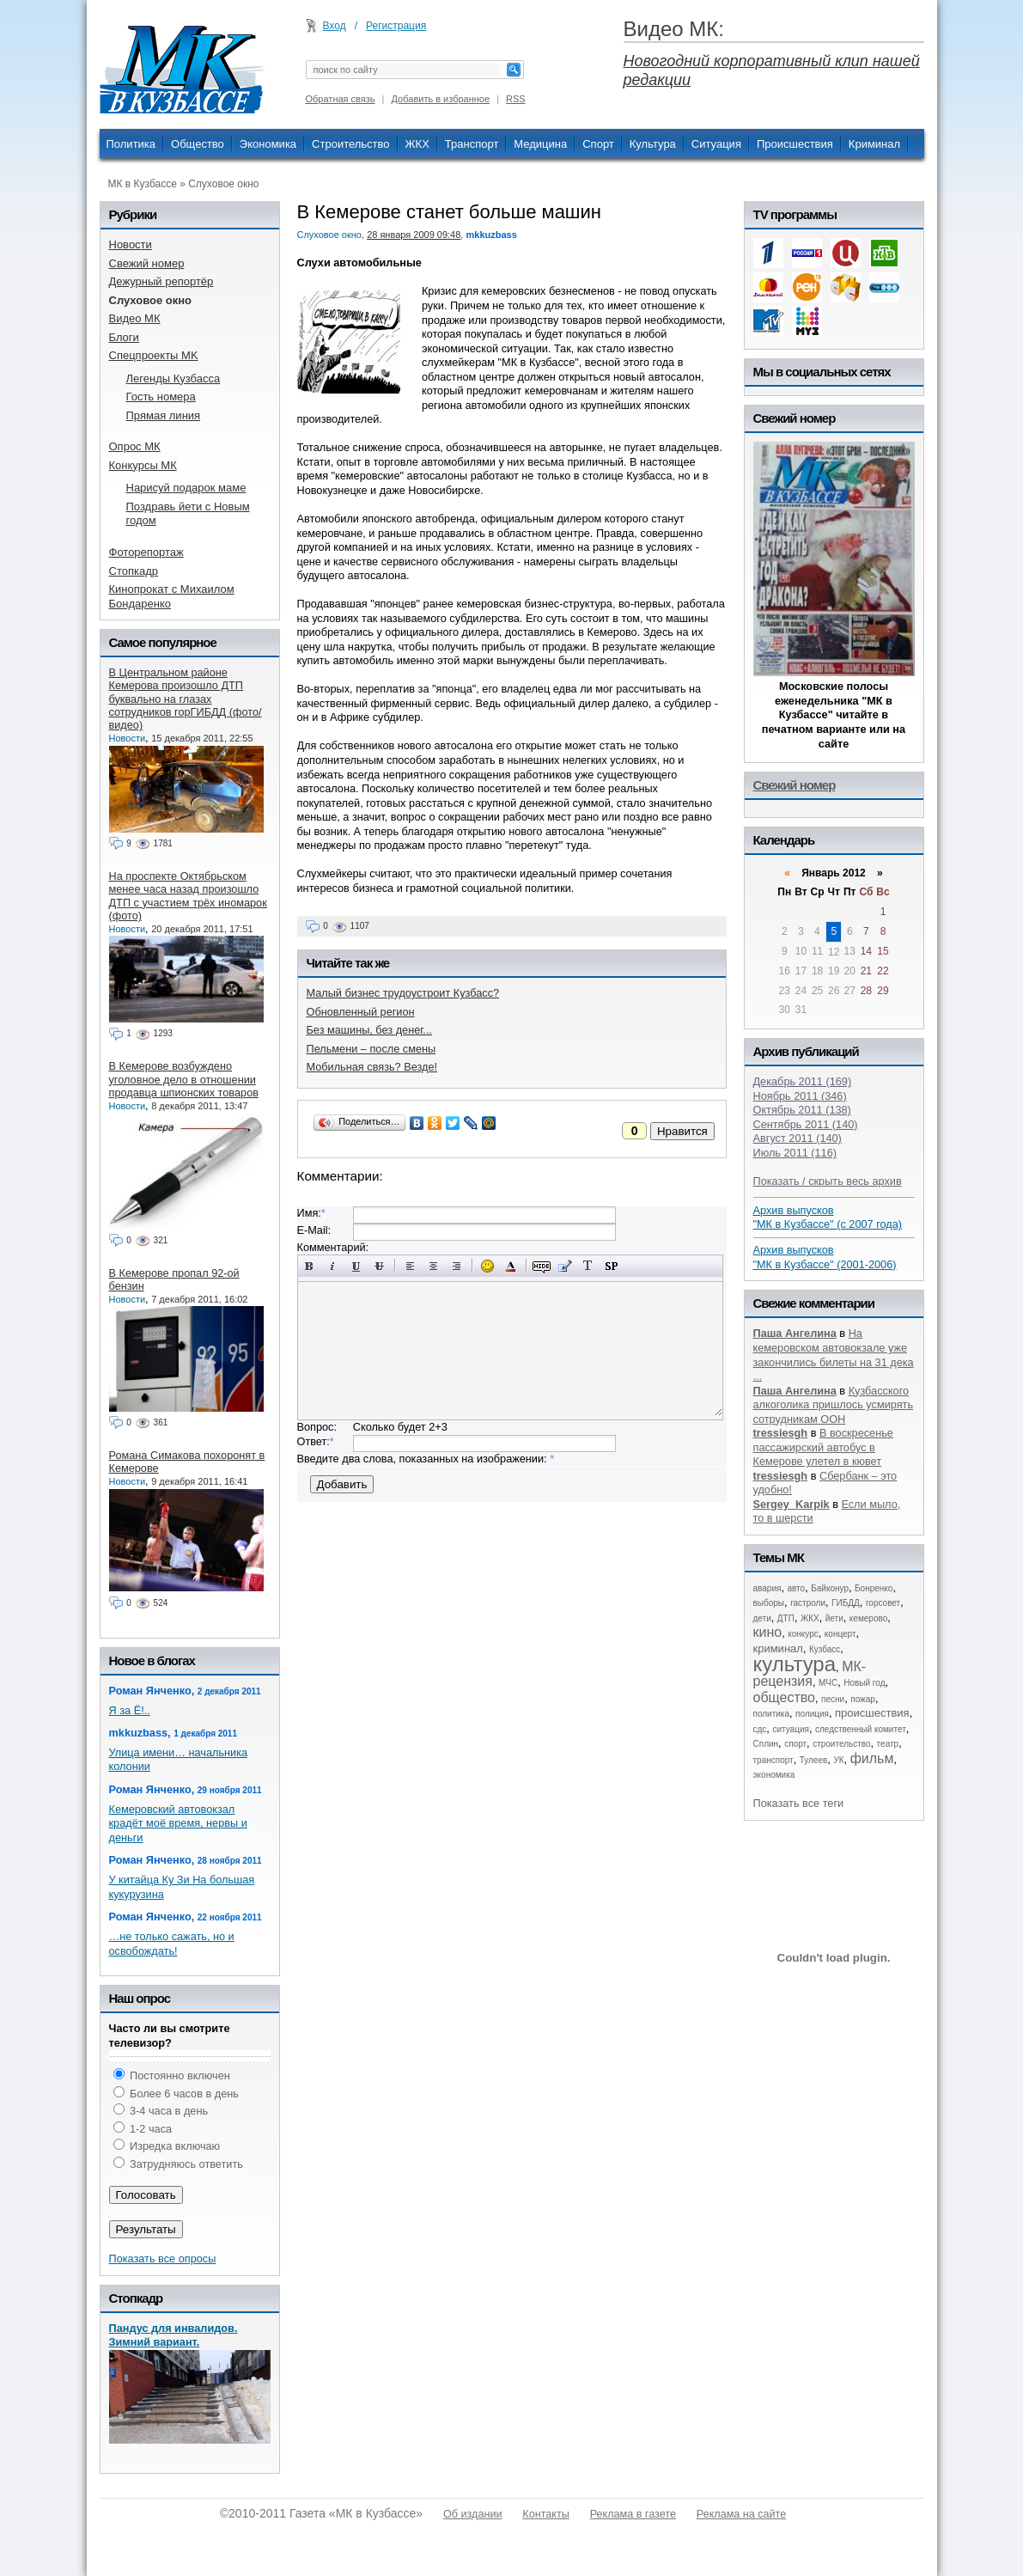 This screenshot has width=1023, height=2576. What do you see at coordinates (798, 1803) in the screenshot?
I see `Показать все теги` at bounding box center [798, 1803].